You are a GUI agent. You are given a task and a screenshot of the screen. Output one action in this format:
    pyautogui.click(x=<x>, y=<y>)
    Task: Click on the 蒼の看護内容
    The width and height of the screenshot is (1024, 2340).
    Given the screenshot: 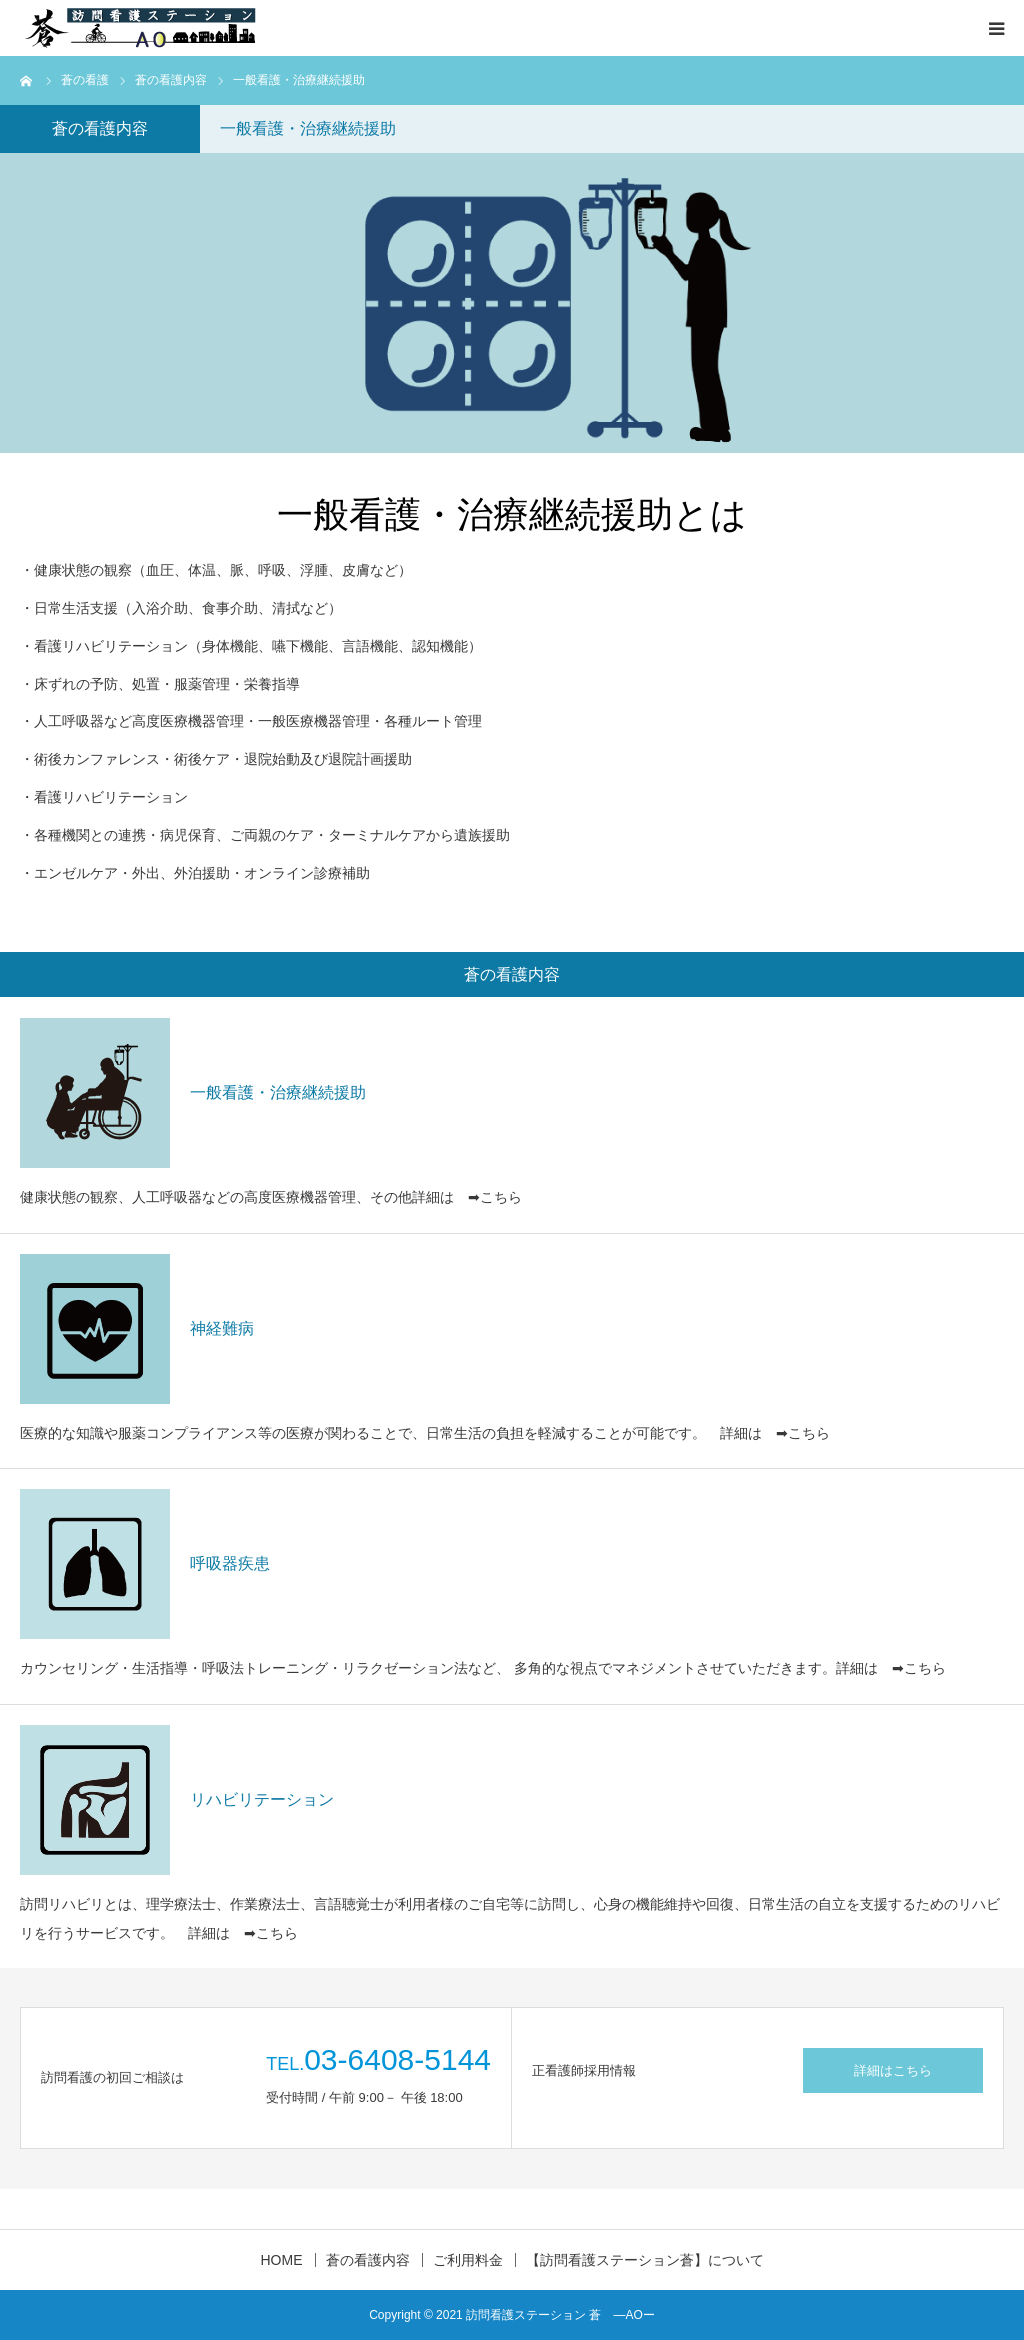 What is the action you would take?
    pyautogui.click(x=368, y=2260)
    